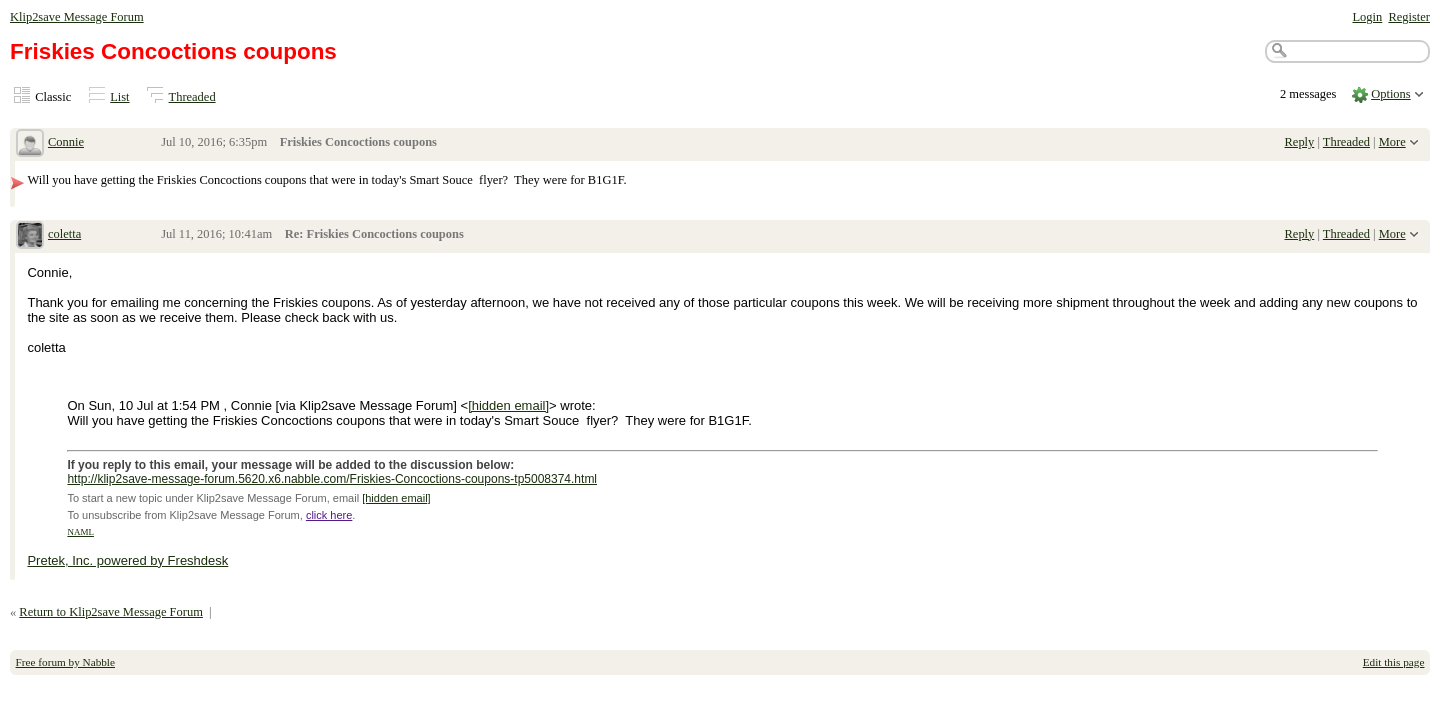 Image resolution: width=1440 pixels, height=720 pixels. I want to click on http://klip2save-message-forum.5620.x6.nabble.com/Friskies-Concoctions-coupons-tp5008374.html, so click(332, 479).